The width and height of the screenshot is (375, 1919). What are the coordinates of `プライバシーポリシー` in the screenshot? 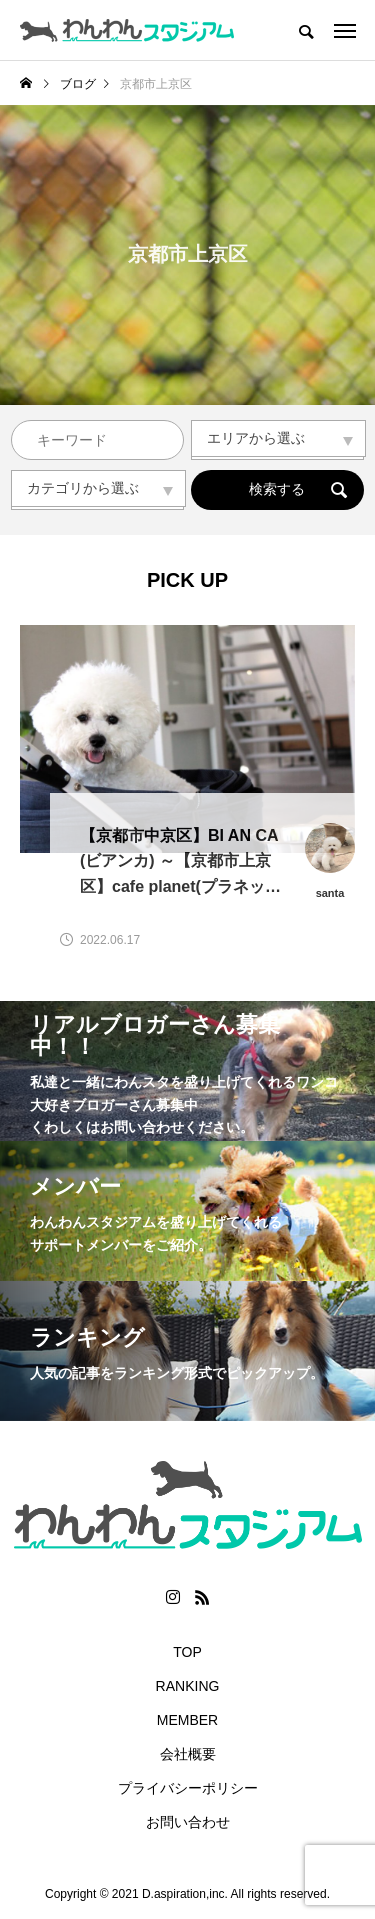 It's located at (188, 1788).